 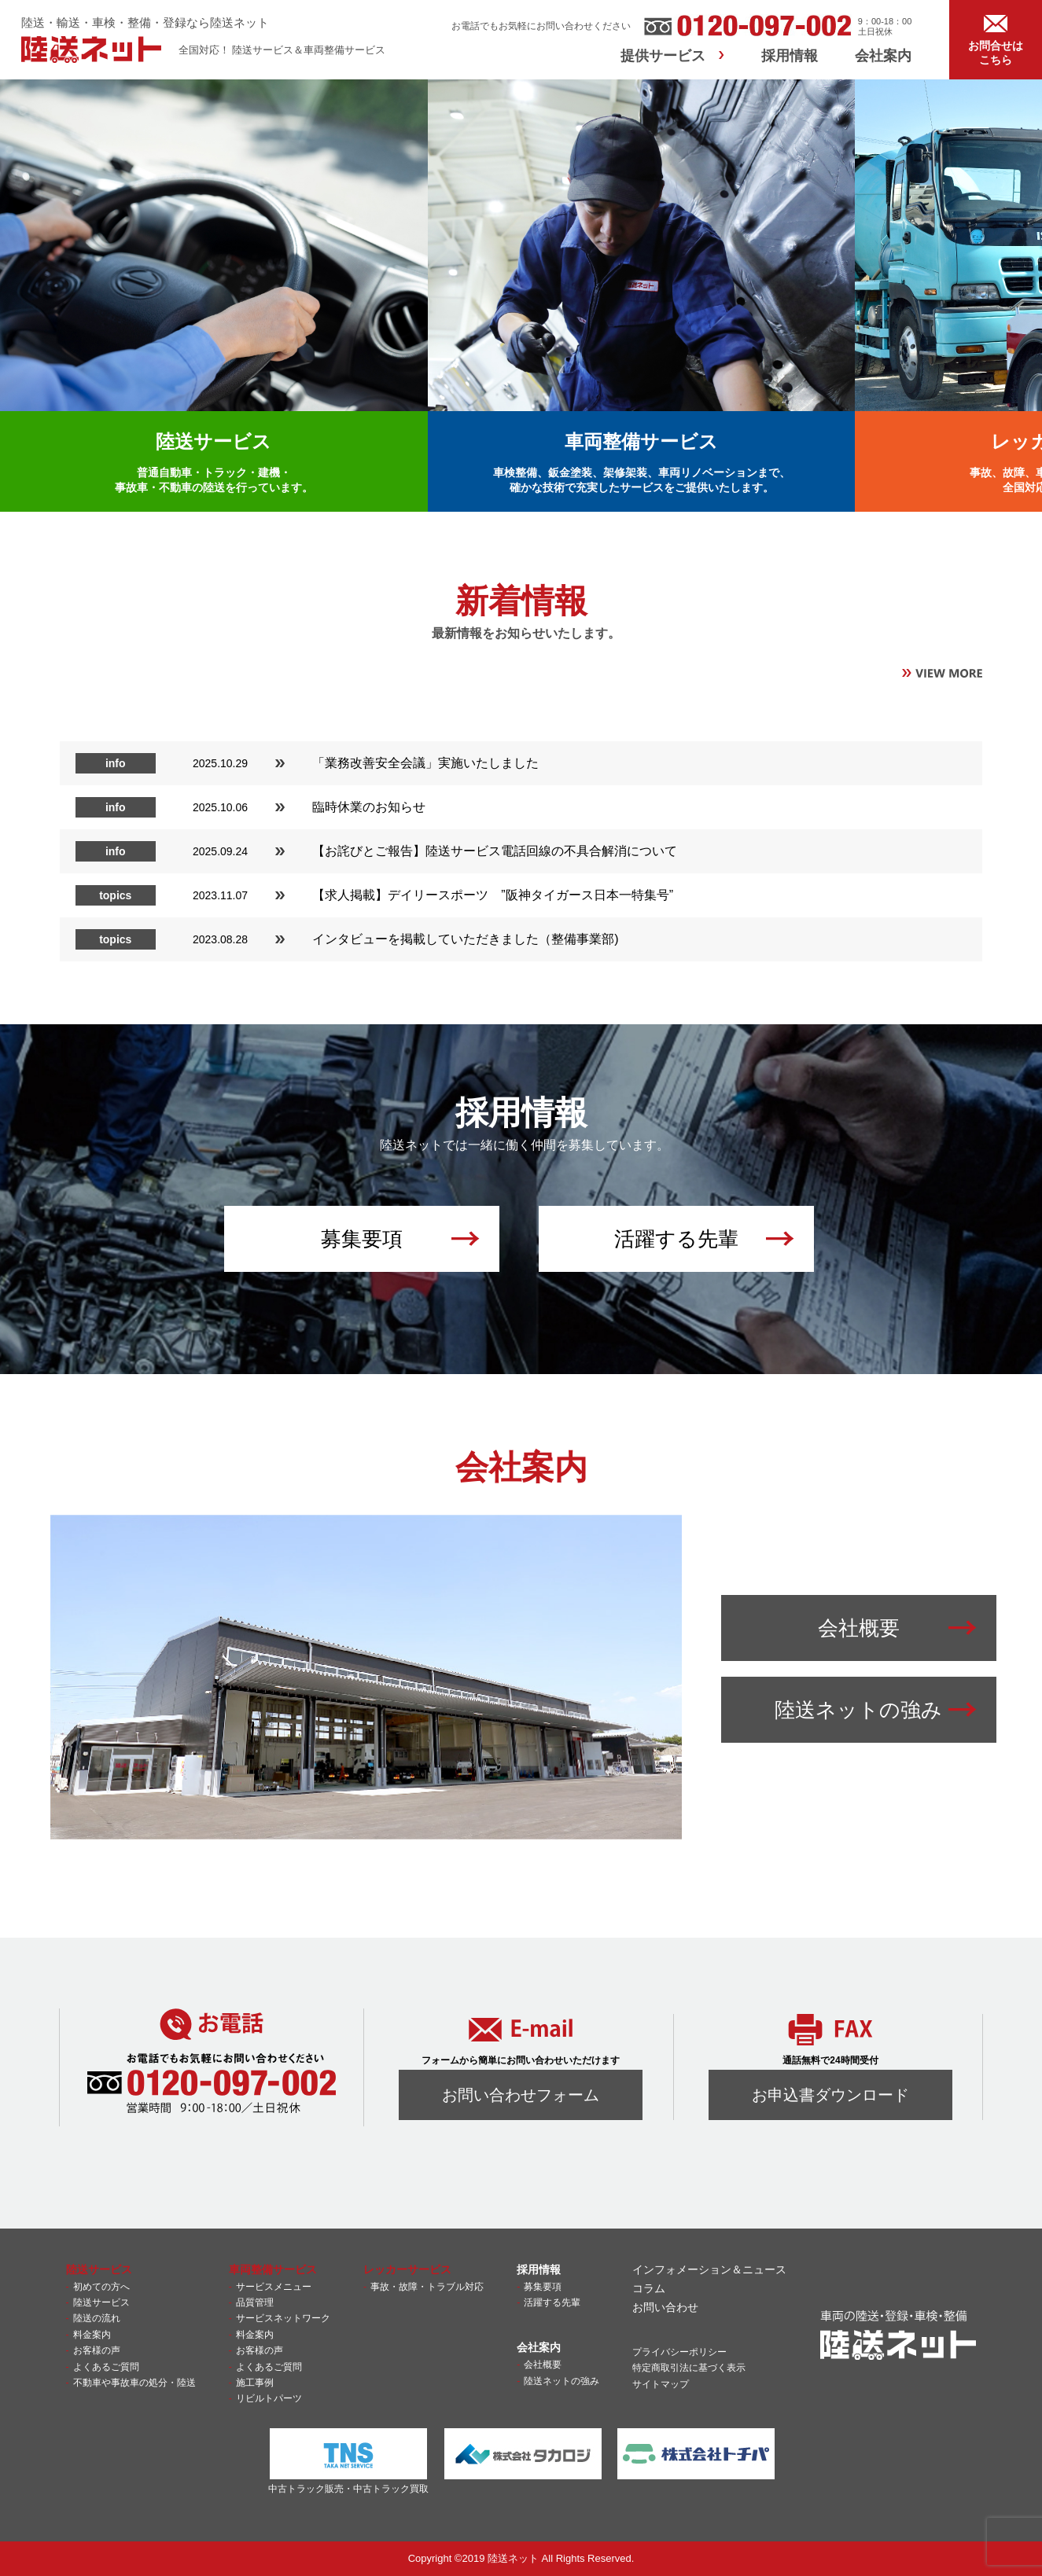 What do you see at coordinates (561, 2381) in the screenshot?
I see `陸送ネットの強み` at bounding box center [561, 2381].